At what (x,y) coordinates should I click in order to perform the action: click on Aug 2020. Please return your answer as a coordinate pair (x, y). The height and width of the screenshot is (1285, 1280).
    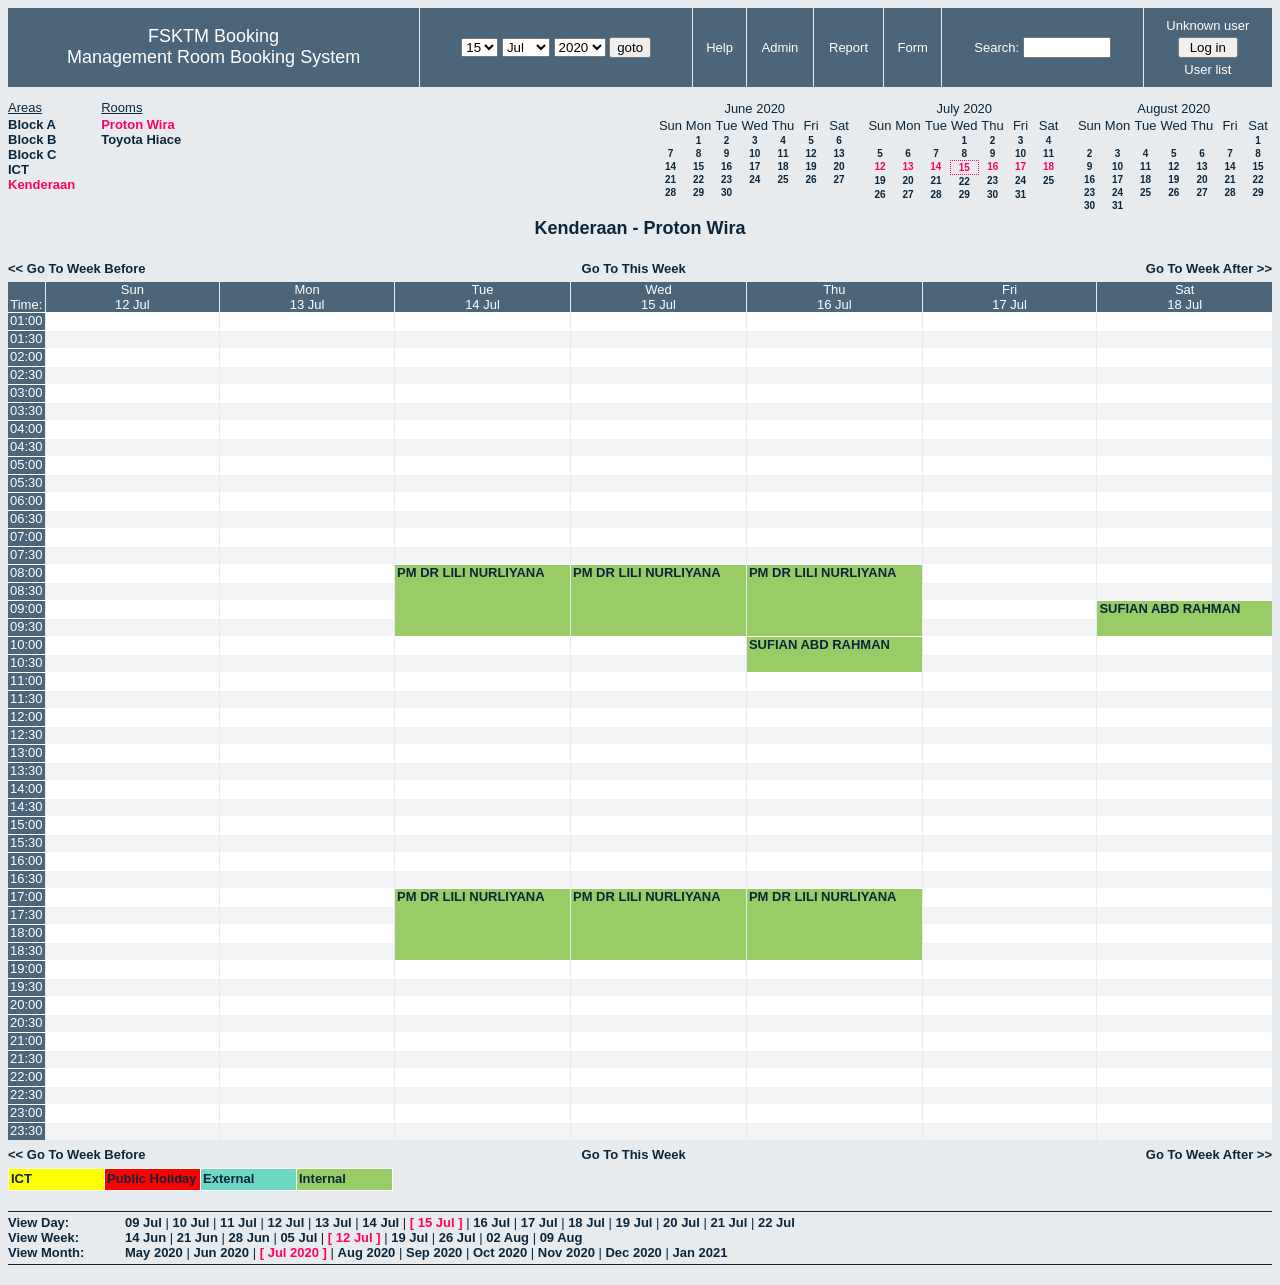
    Looking at the image, I should click on (367, 1252).